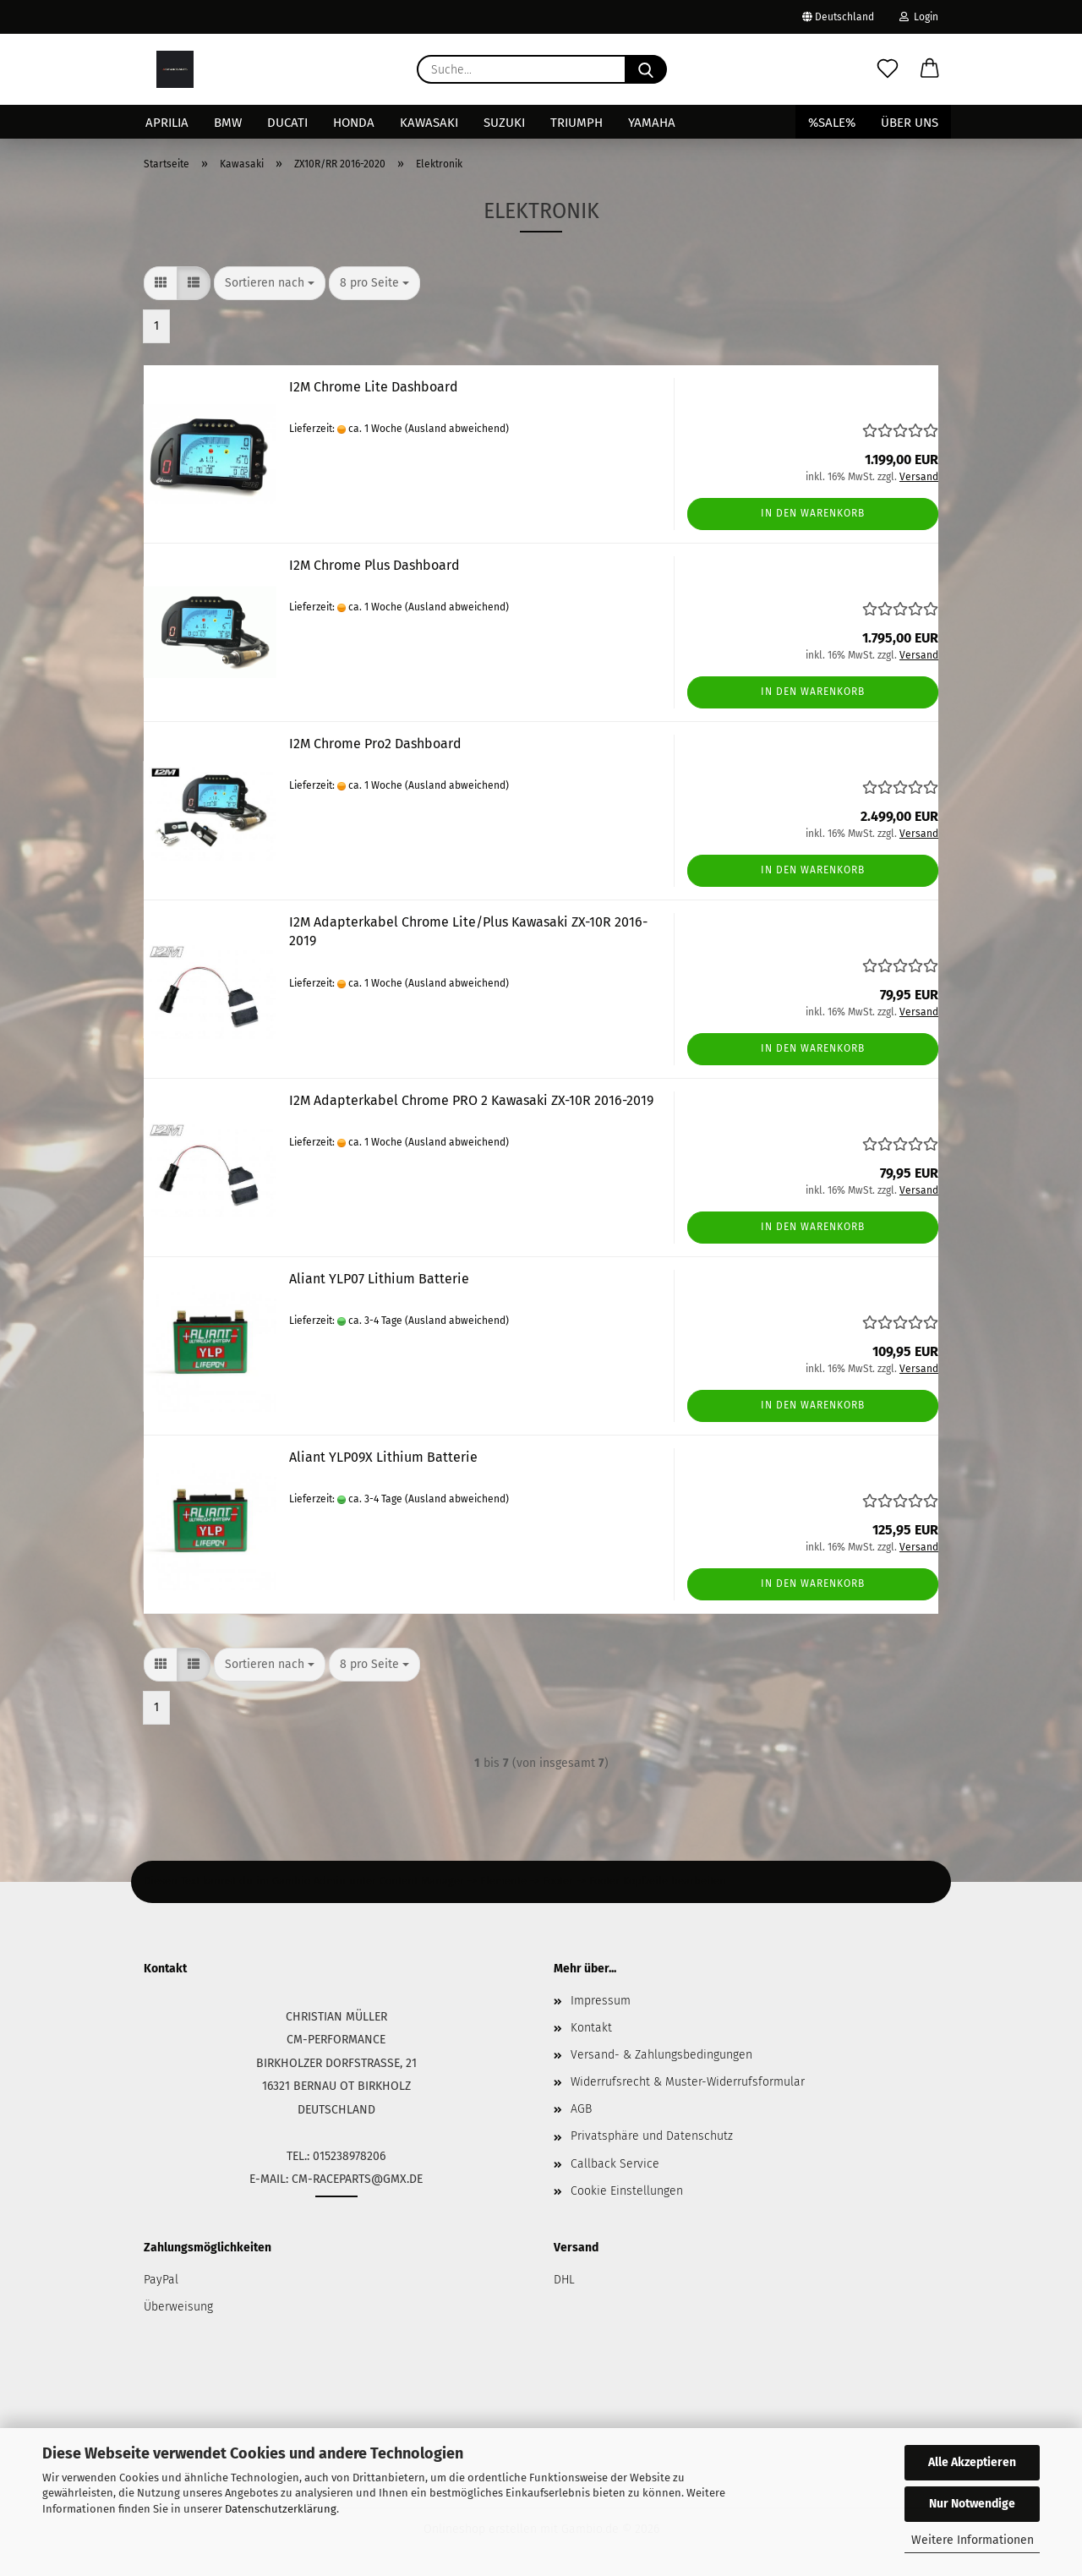 The height and width of the screenshot is (2576, 1082). What do you see at coordinates (909, 122) in the screenshot?
I see `Über uns` at bounding box center [909, 122].